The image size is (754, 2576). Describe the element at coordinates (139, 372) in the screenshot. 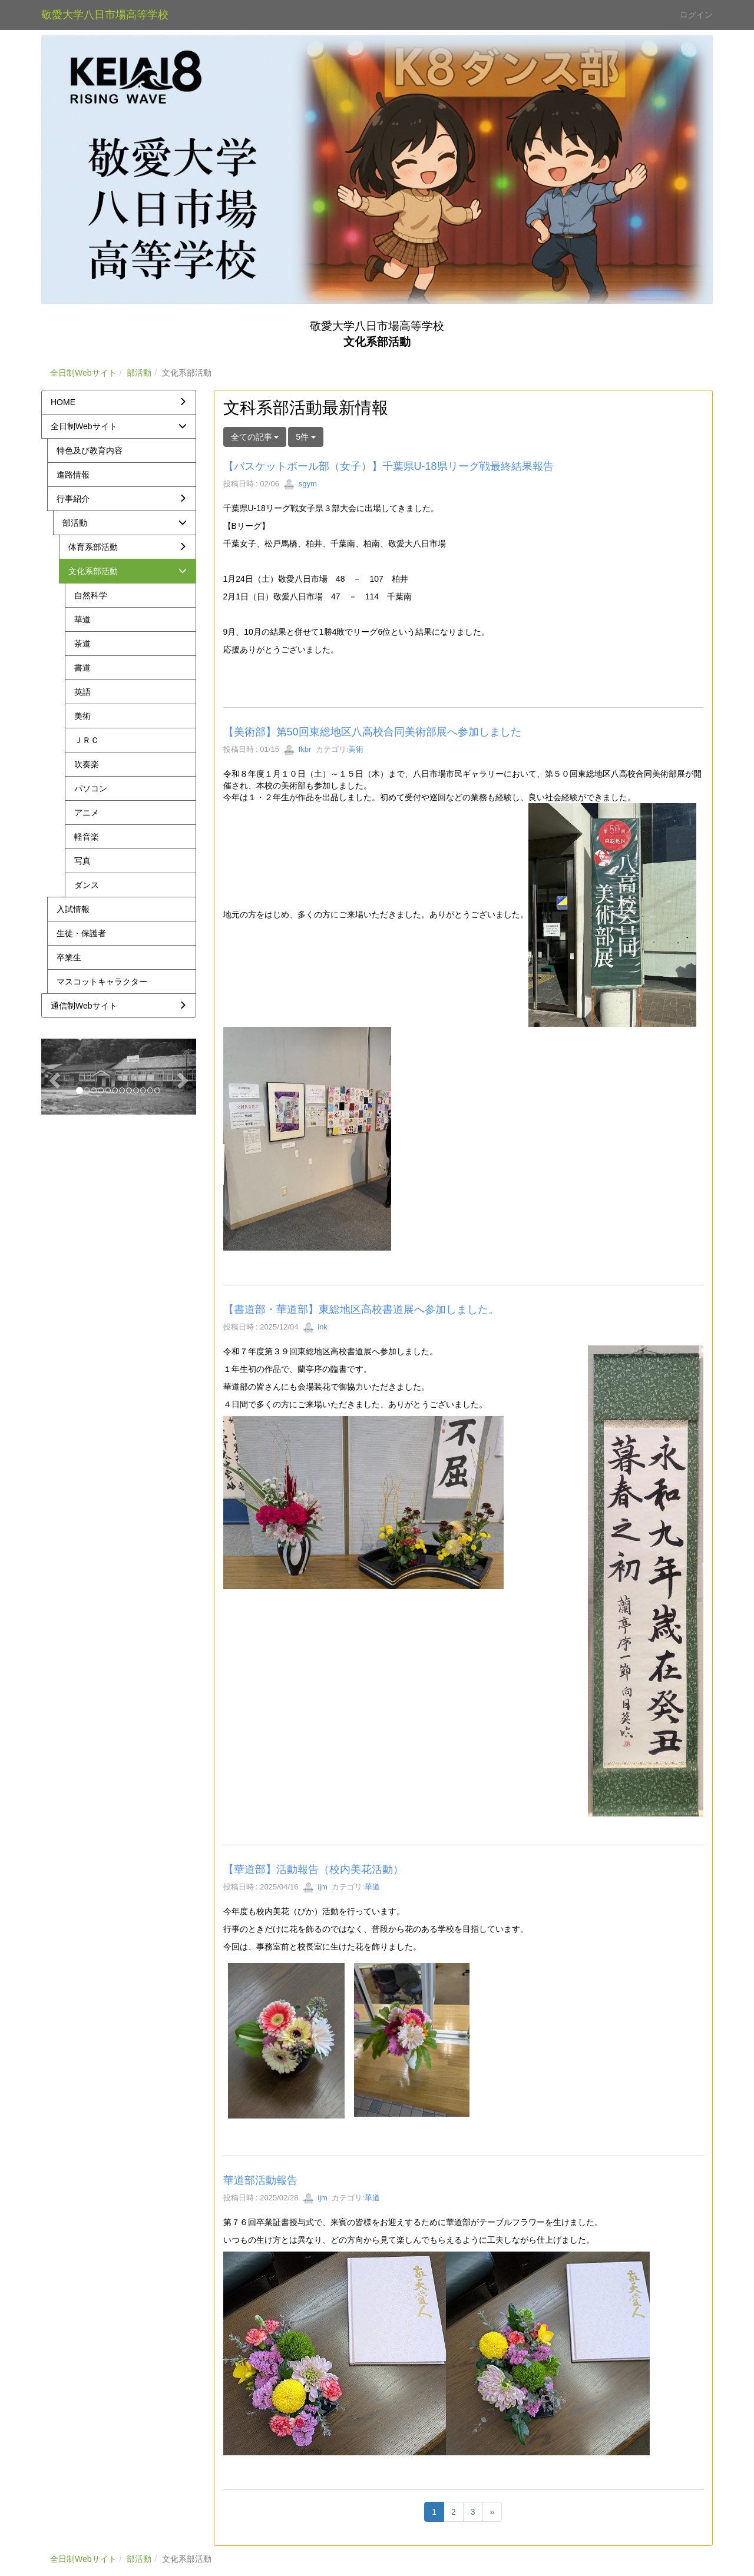

I see `部活動` at that location.